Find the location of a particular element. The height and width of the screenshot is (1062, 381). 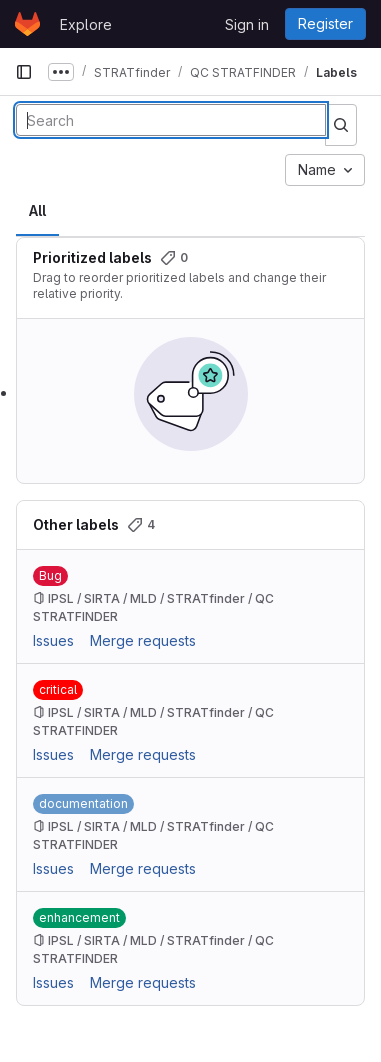

All [tab] is located at coordinates (37, 210).